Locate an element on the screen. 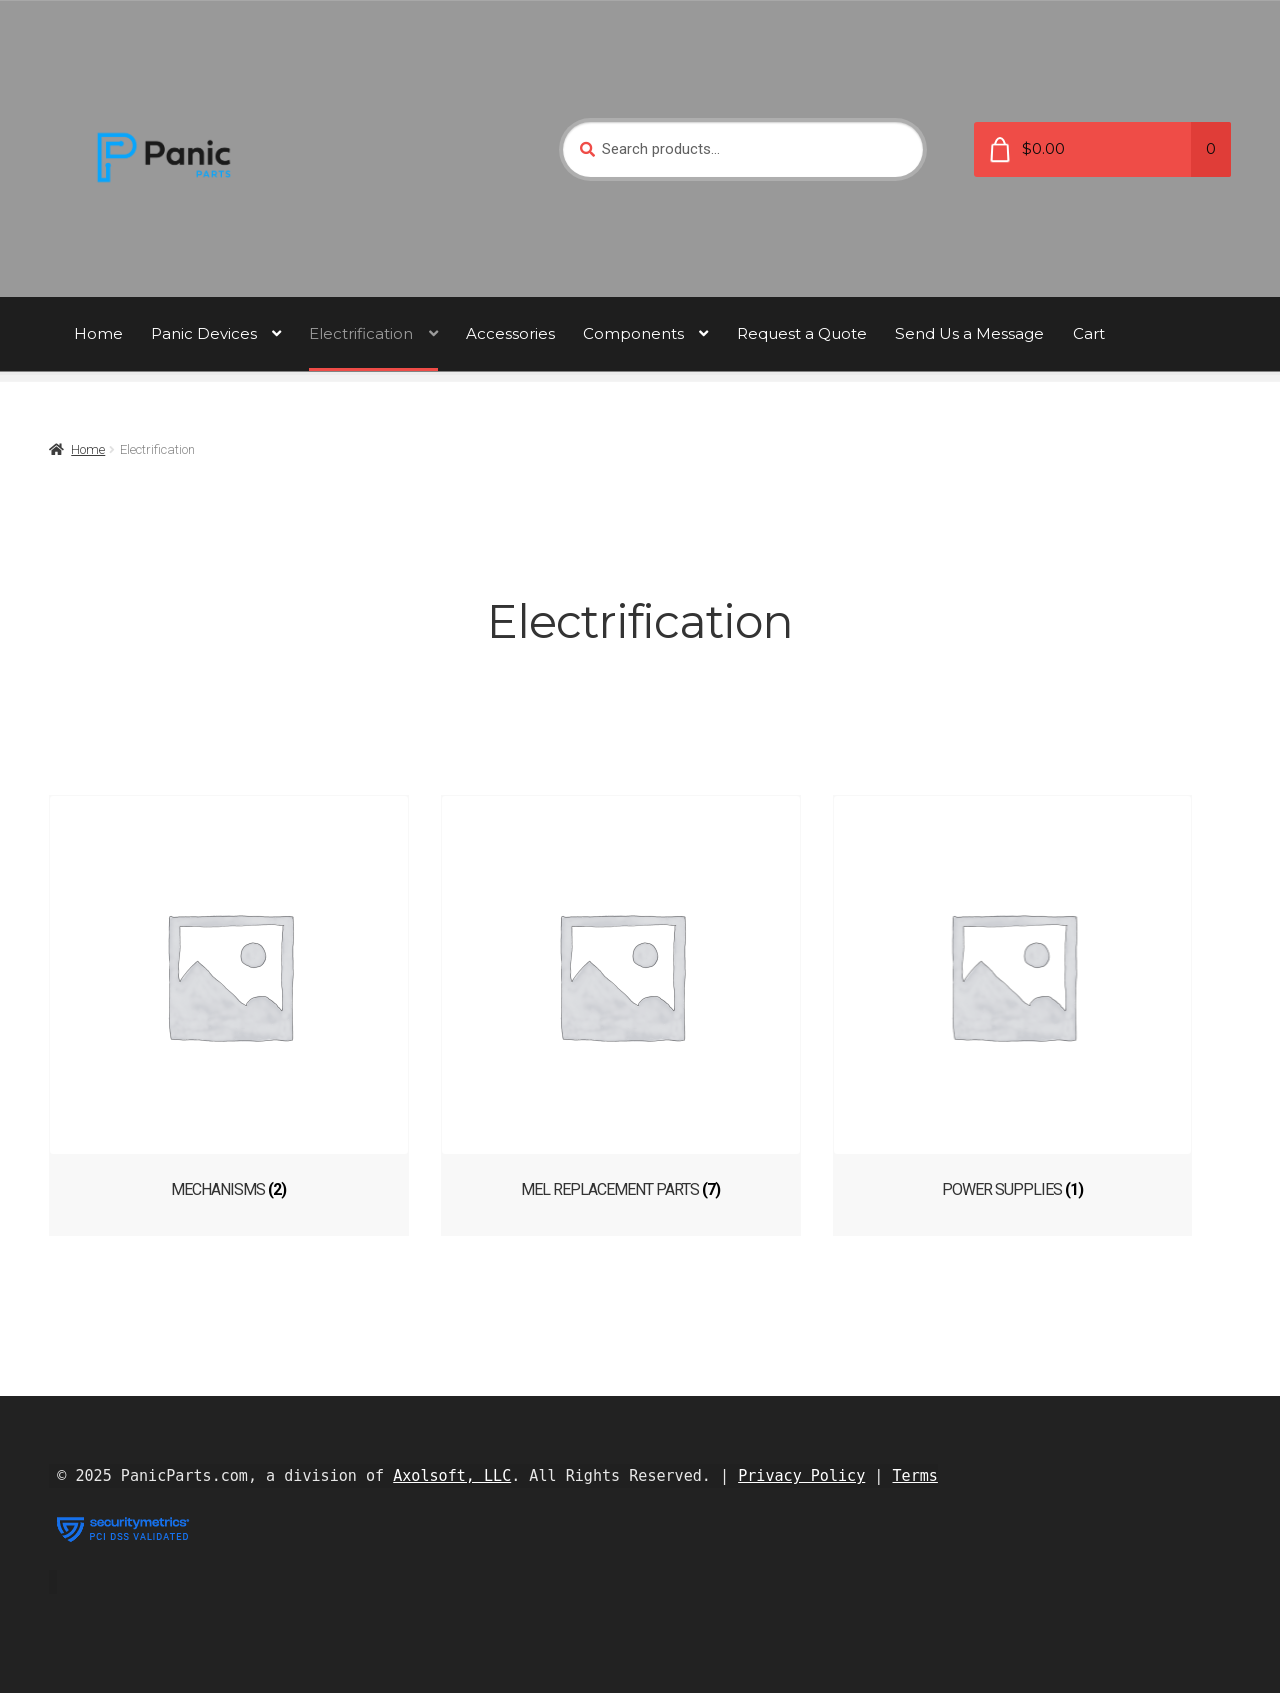 The width and height of the screenshot is (1280, 1693). Request a Quote is located at coordinates (802, 333).